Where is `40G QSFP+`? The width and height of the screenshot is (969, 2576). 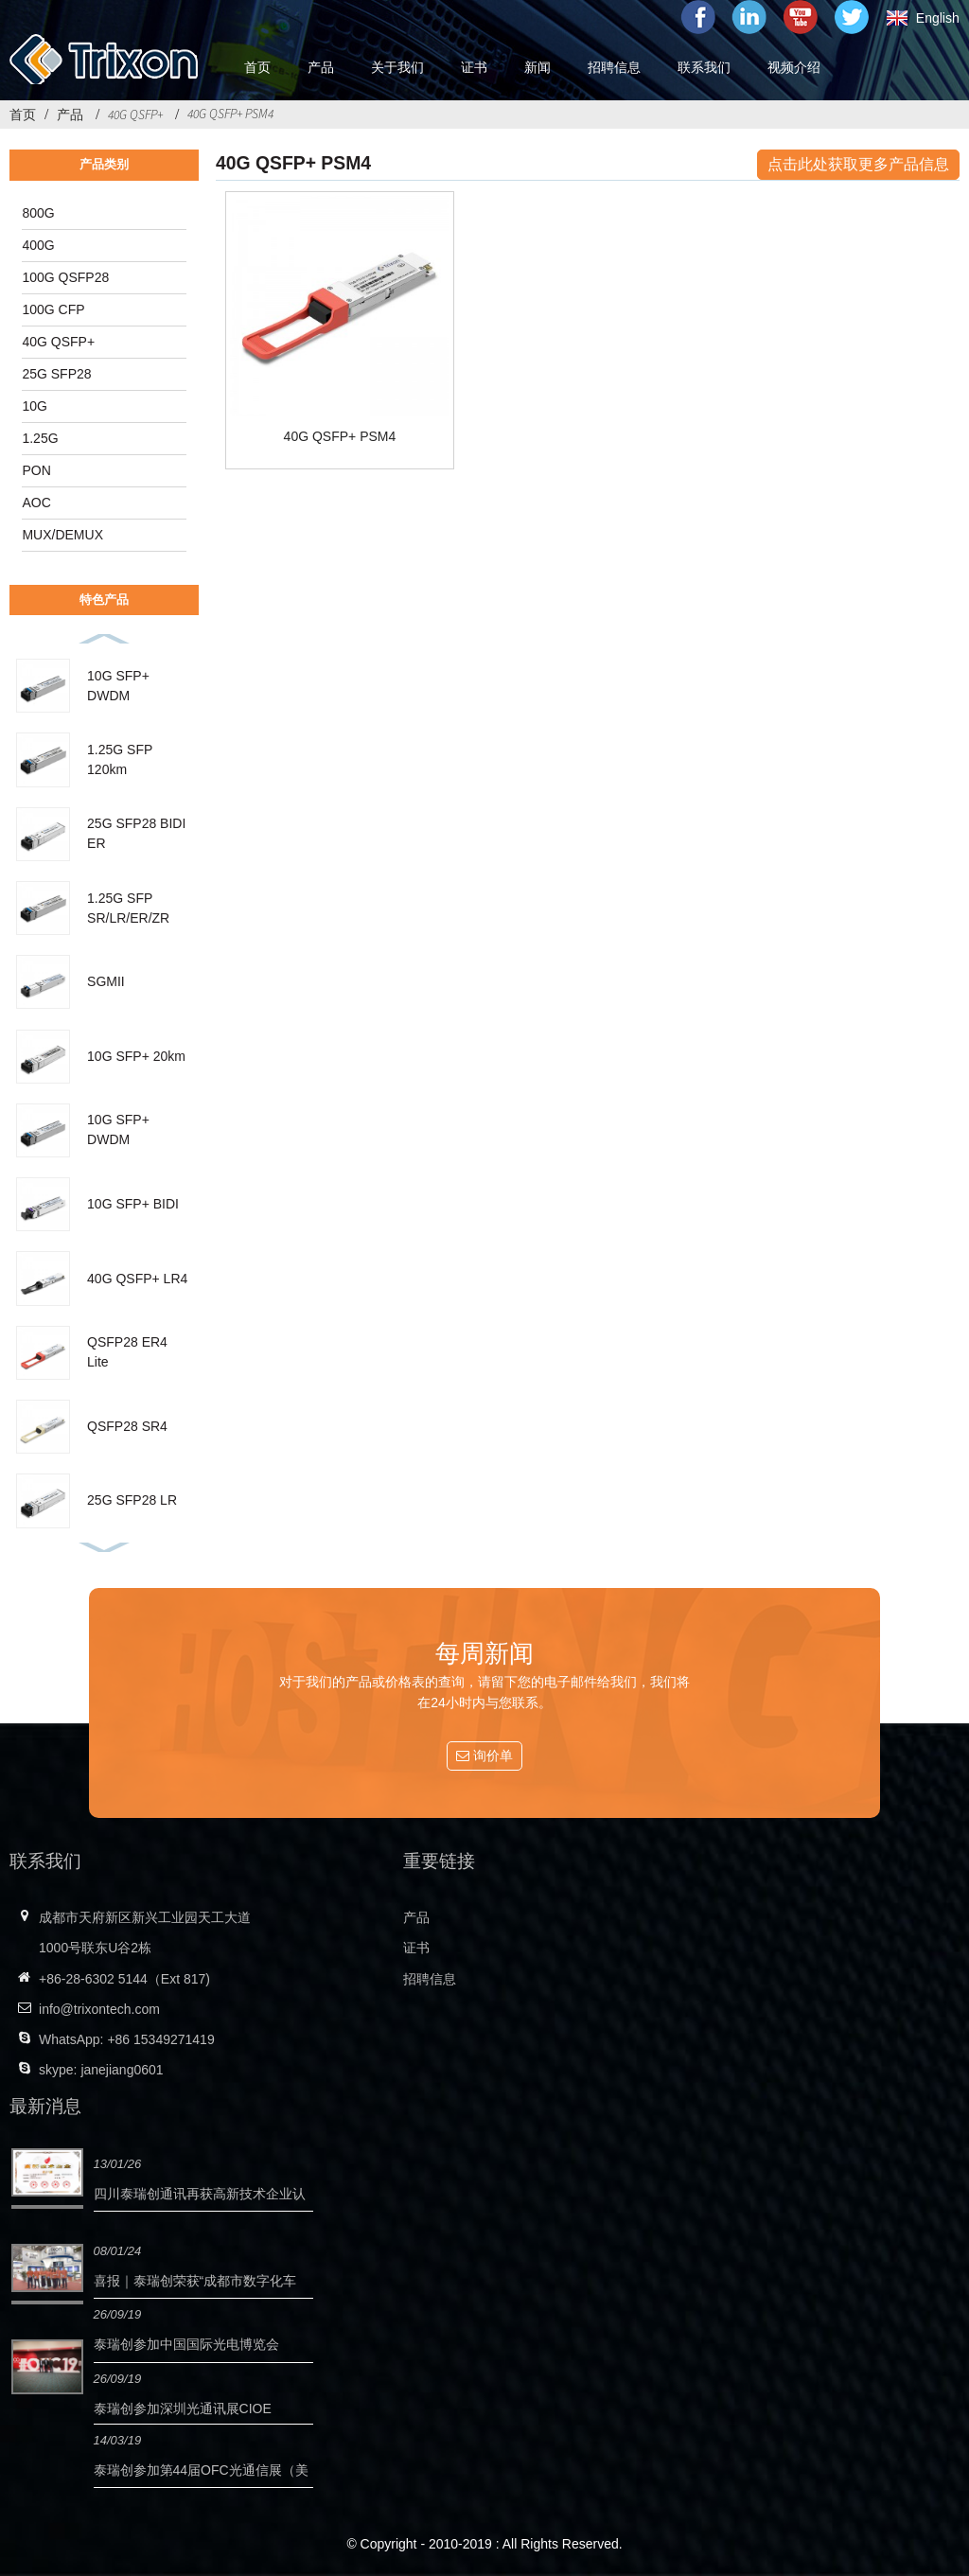
40G QSFP+ is located at coordinates (135, 114).